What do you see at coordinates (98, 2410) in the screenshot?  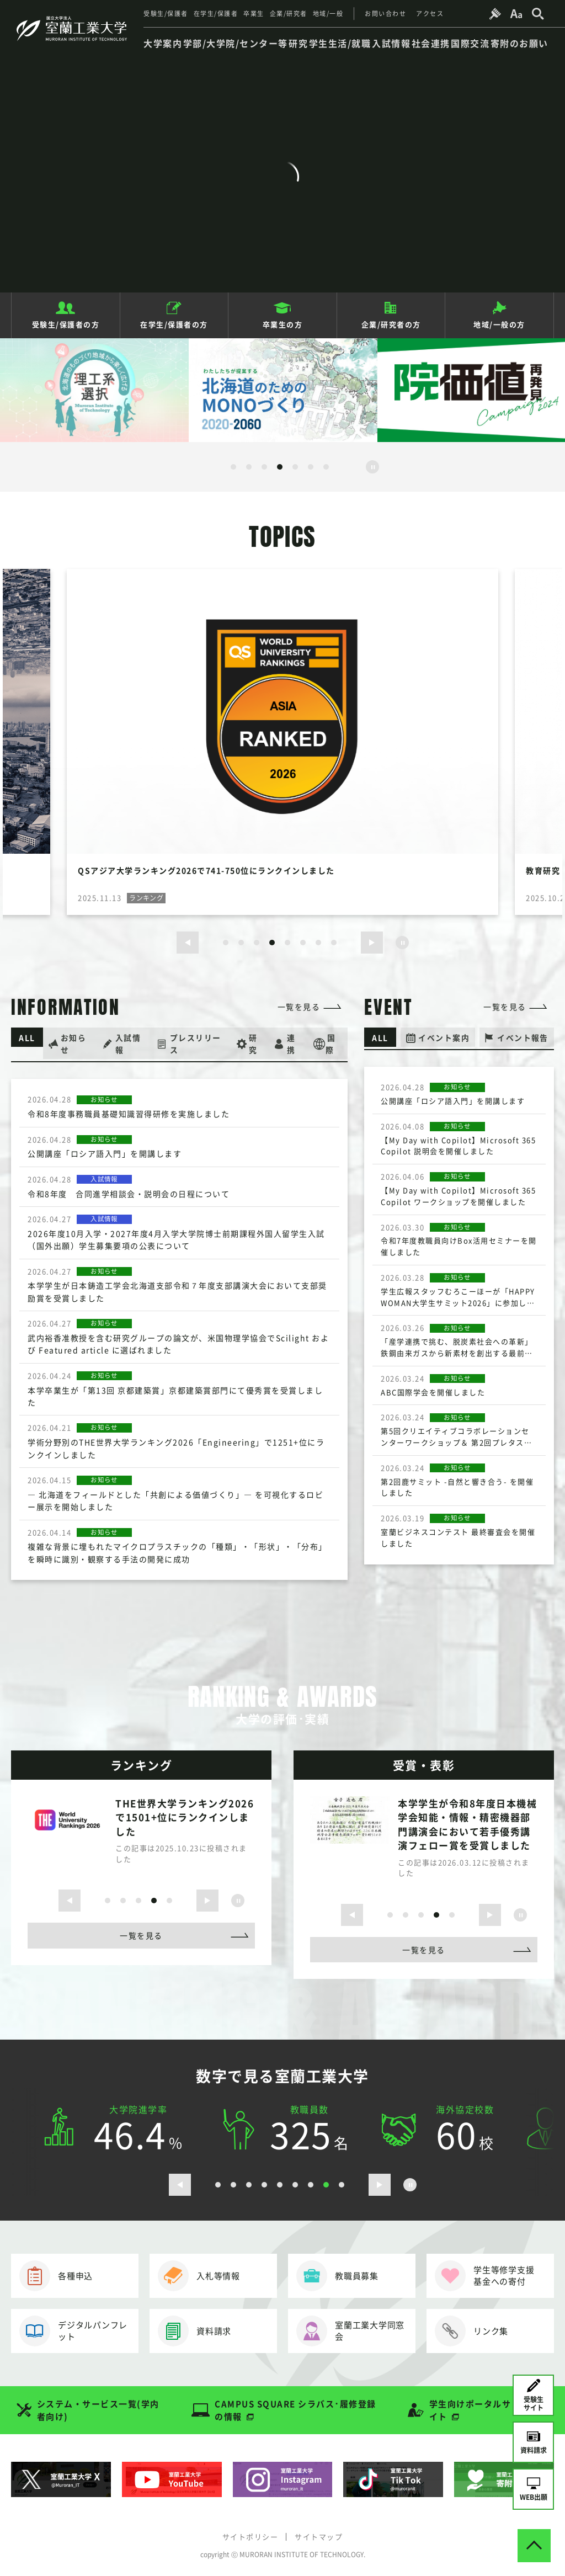 I see `システム・サービス一覧(学内者向け)` at bounding box center [98, 2410].